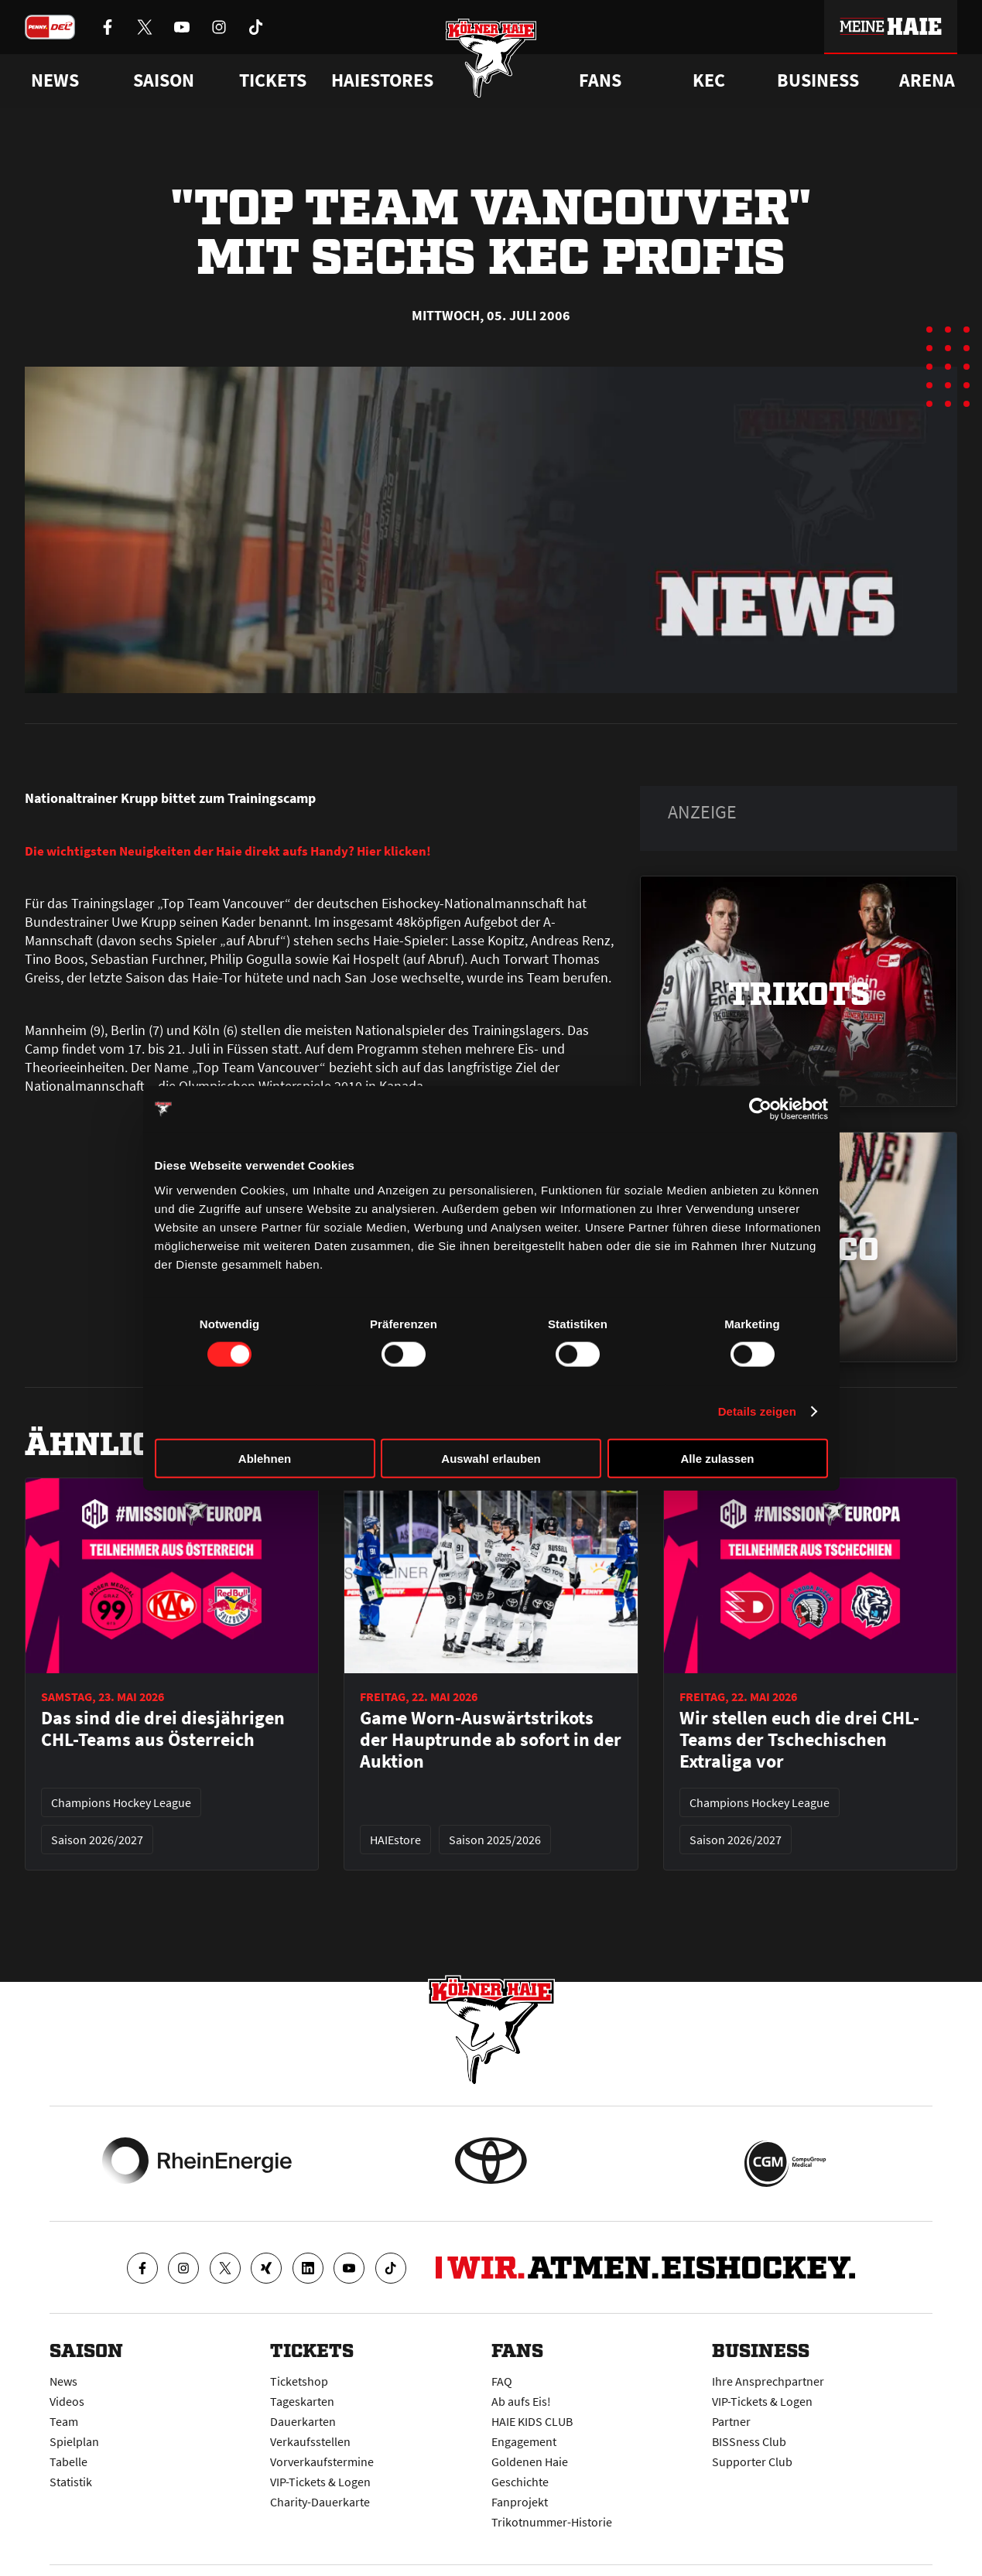 The width and height of the screenshot is (982, 2576). Describe the element at coordinates (521, 2401) in the screenshot. I see `Ab aufs Eis!` at that location.